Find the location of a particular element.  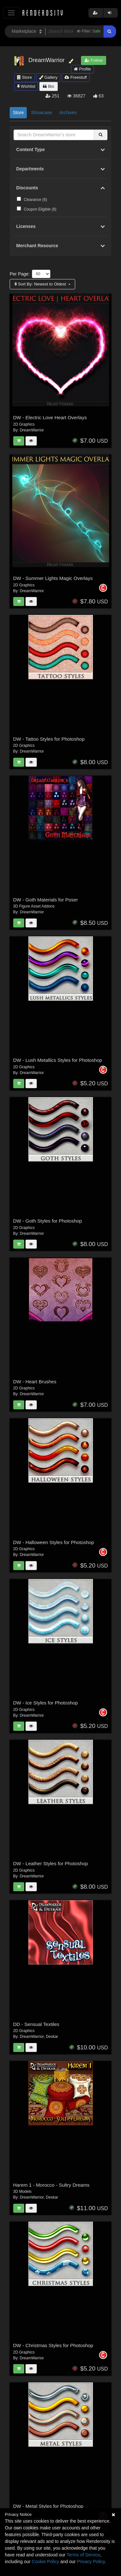

DW - Leather Styles for Photoshop is located at coordinates (50, 1863).